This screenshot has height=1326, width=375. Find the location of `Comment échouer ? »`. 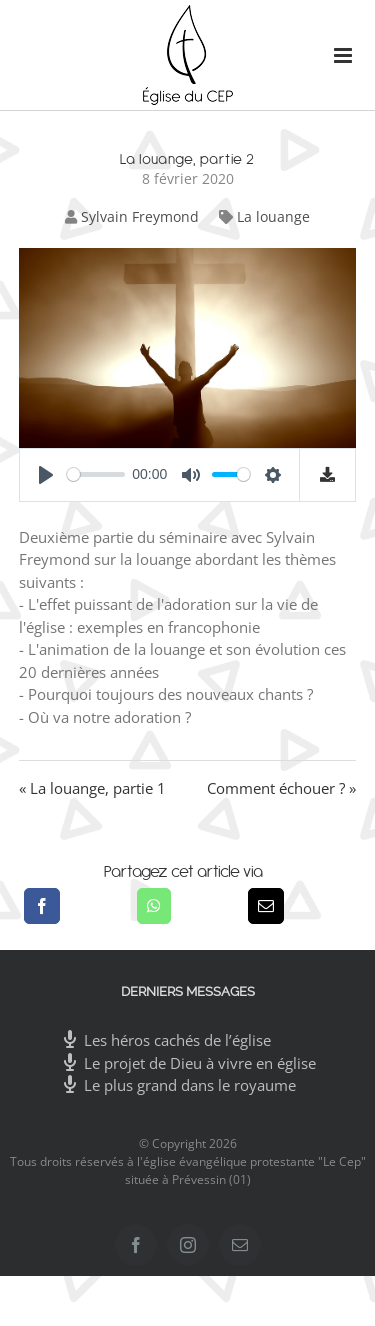

Comment échouer ? » is located at coordinates (281, 788).